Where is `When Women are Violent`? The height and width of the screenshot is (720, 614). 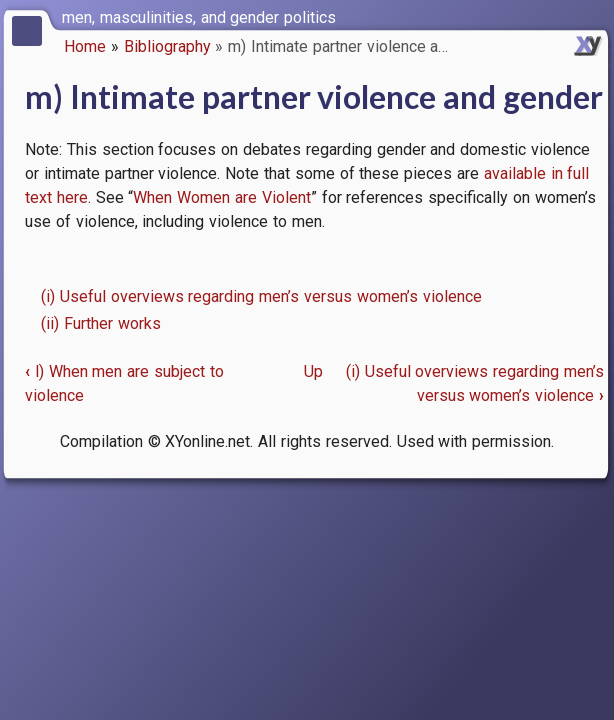
When Women are Violent is located at coordinates (221, 197).